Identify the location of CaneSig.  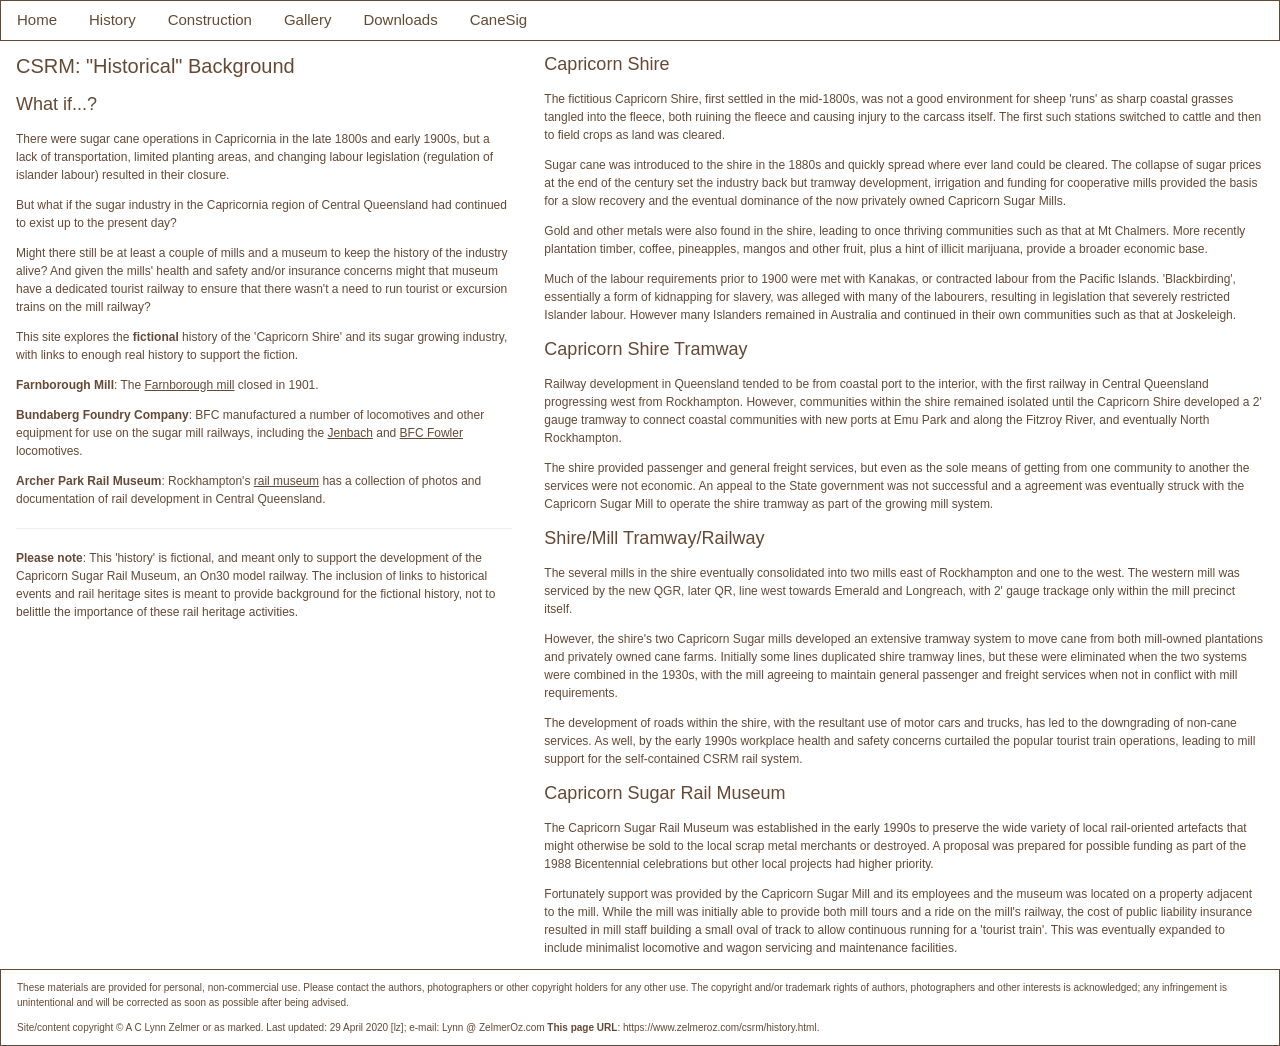
(499, 19).